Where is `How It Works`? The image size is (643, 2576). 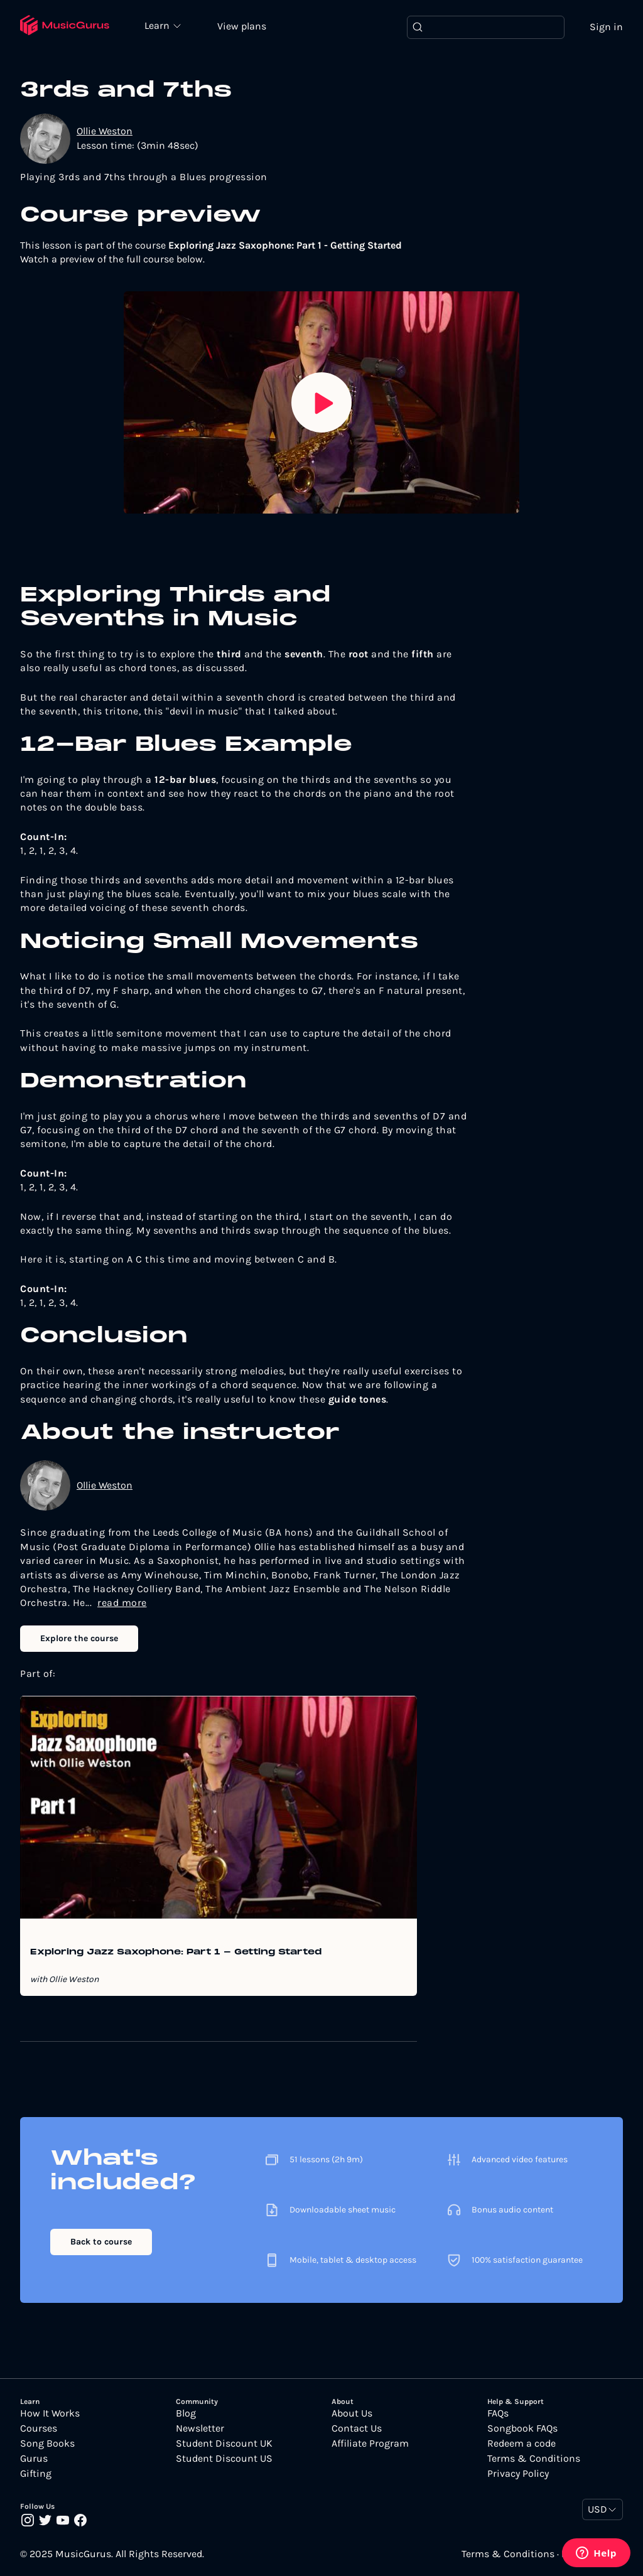
How It Works is located at coordinates (50, 2413).